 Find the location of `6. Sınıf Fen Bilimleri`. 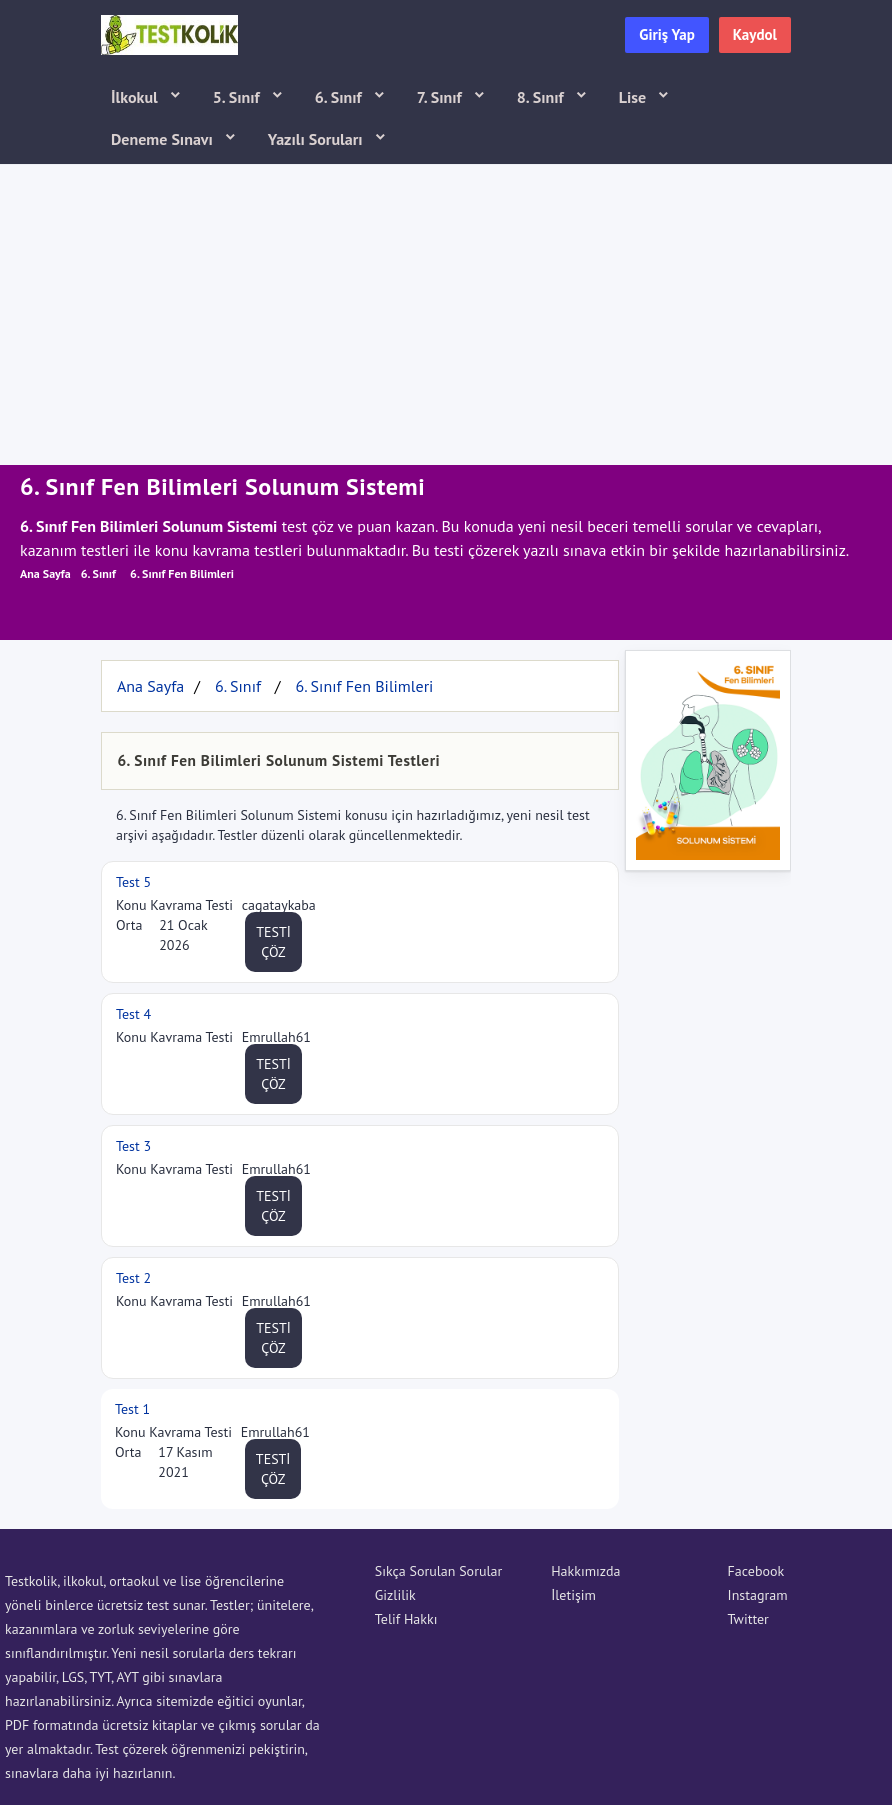

6. Sınıf Fen Bilimleri is located at coordinates (182, 573).